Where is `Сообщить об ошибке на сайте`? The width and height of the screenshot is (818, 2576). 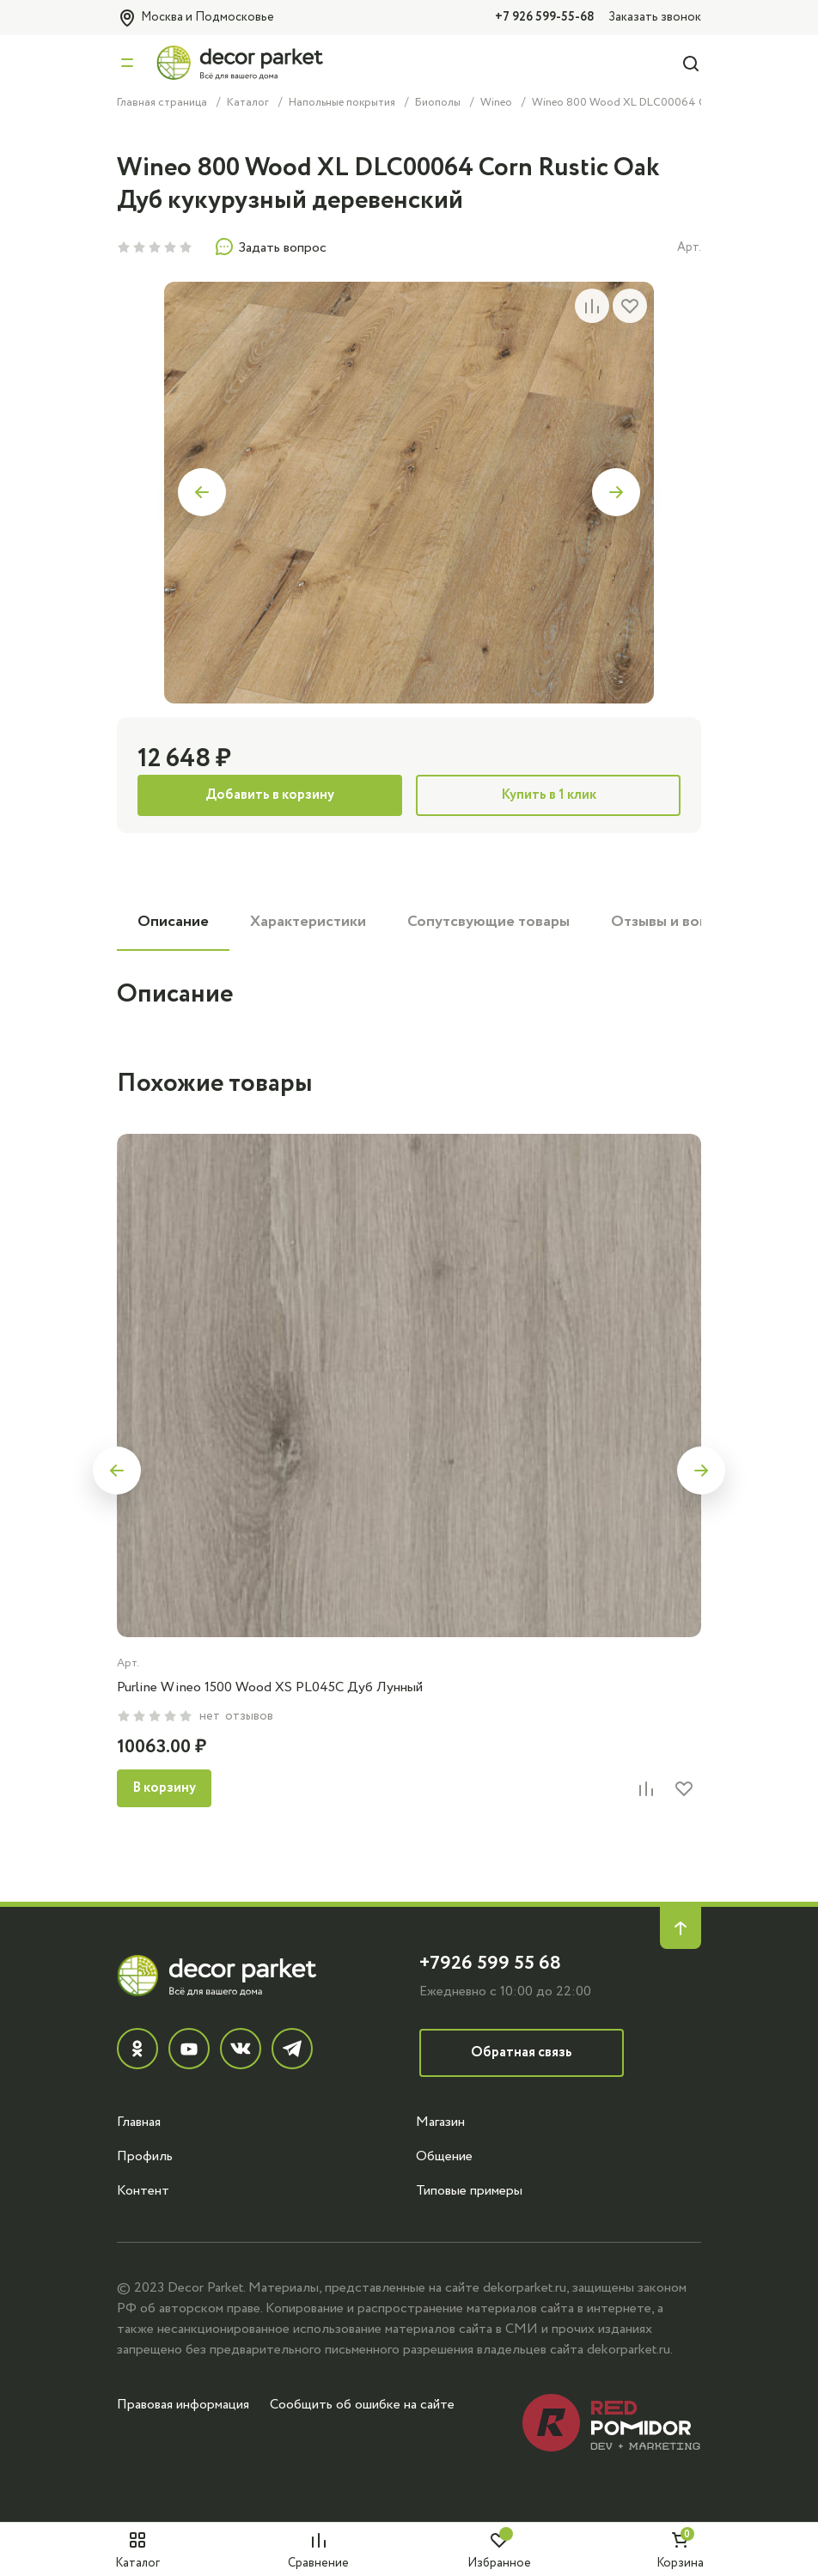
Сообщить об ошибке на сайте is located at coordinates (362, 2404).